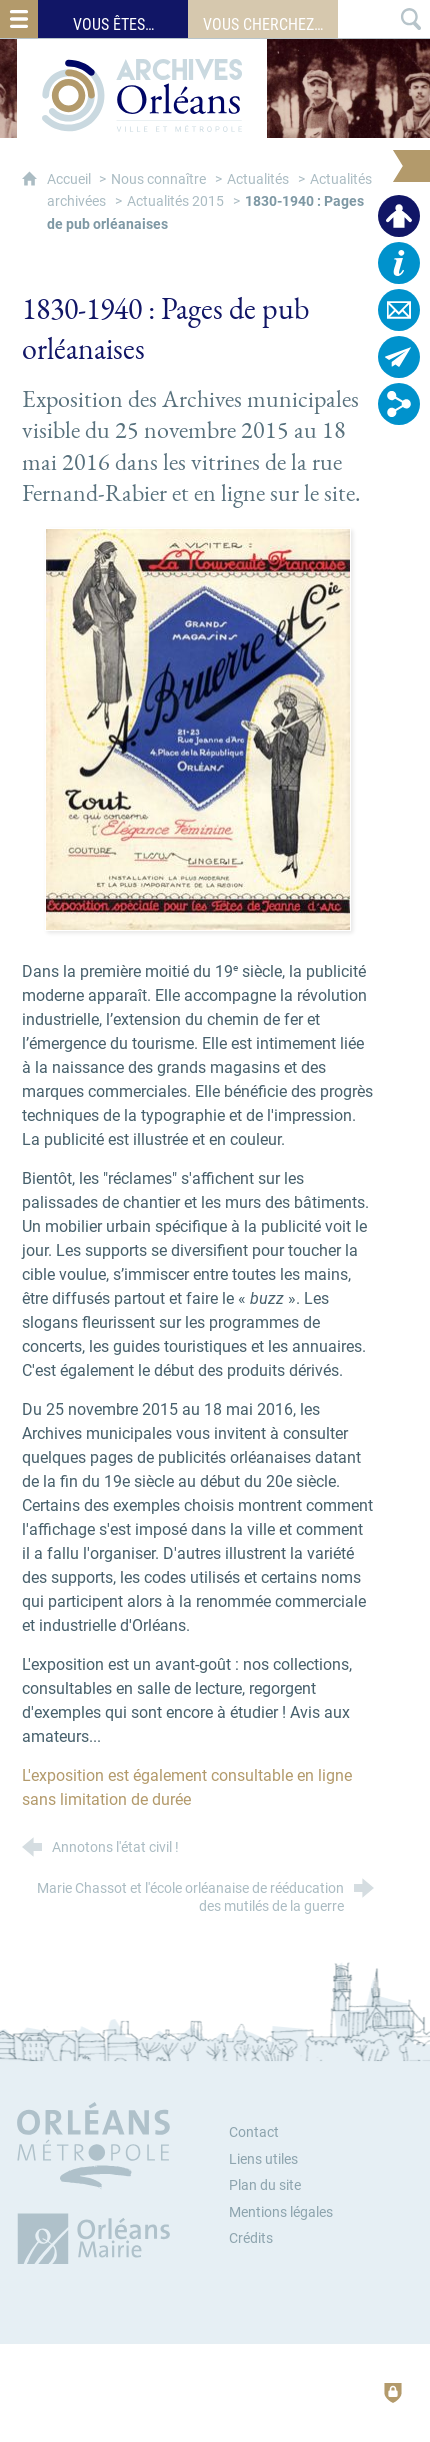 The image size is (430, 2442). What do you see at coordinates (98, 2183) in the screenshot?
I see `[Orléans Métropole (nouvelle fenêtre)]` at bounding box center [98, 2183].